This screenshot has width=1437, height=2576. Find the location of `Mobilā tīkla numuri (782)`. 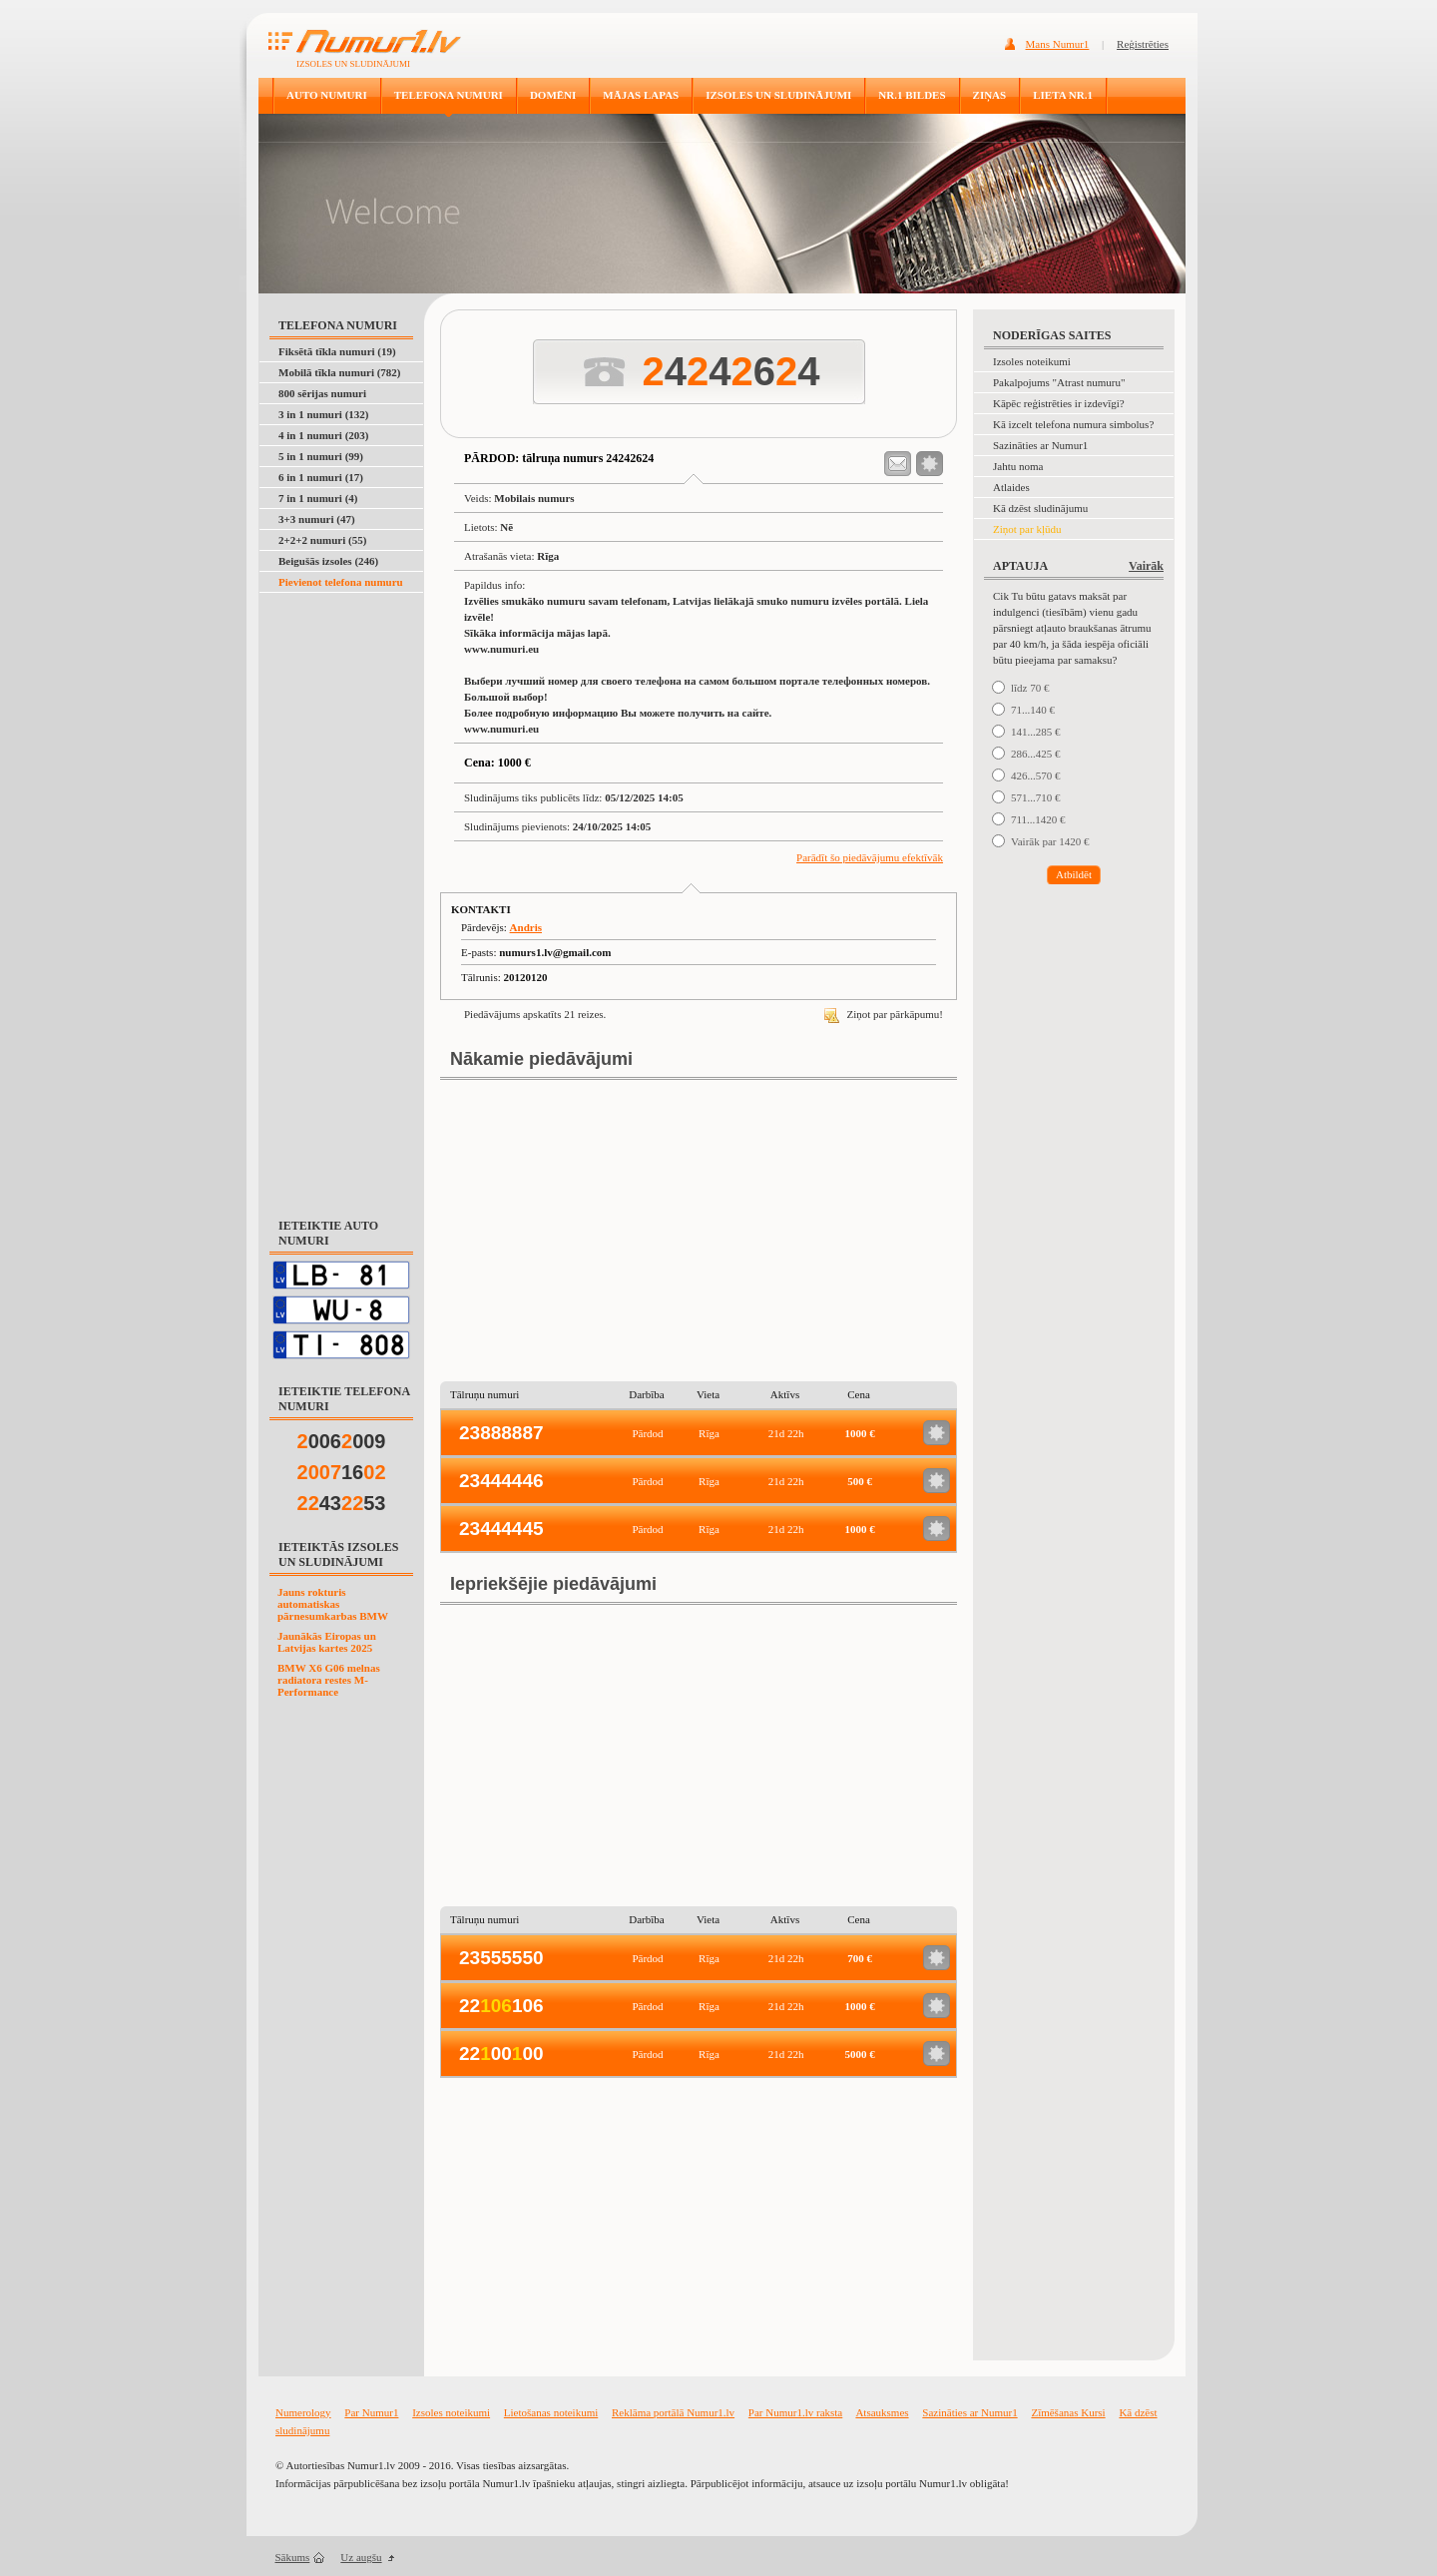

Mobilā tīkla numuri (782) is located at coordinates (339, 372).